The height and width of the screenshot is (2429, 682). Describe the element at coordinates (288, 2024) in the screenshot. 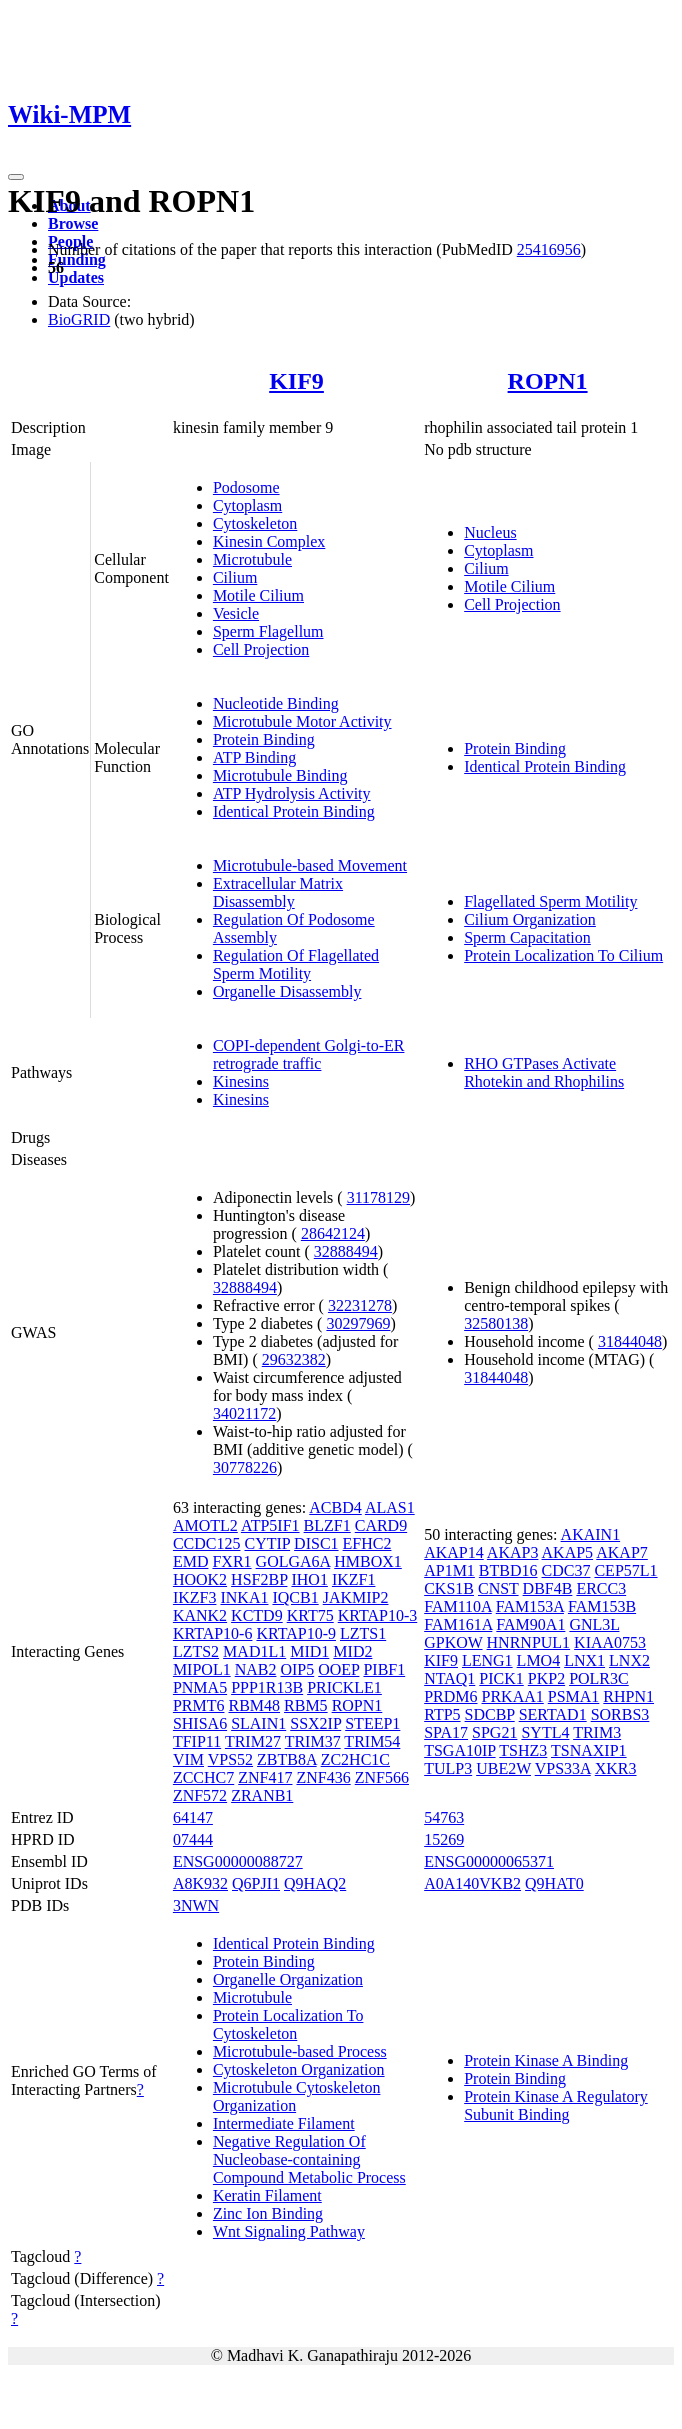

I see `Protein Localization To Cytoskeleton` at that location.